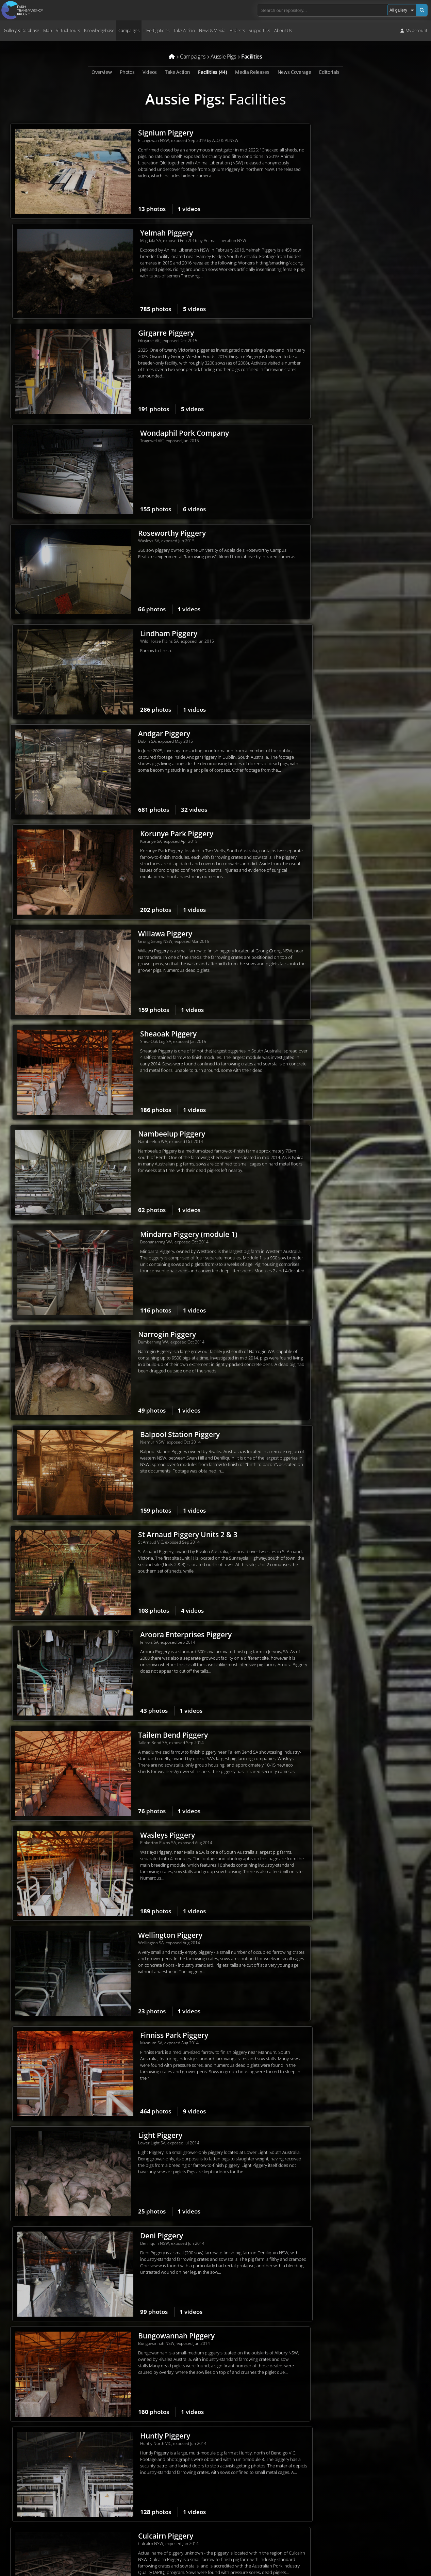 This screenshot has width=431, height=2576. I want to click on Editorials, so click(329, 72).